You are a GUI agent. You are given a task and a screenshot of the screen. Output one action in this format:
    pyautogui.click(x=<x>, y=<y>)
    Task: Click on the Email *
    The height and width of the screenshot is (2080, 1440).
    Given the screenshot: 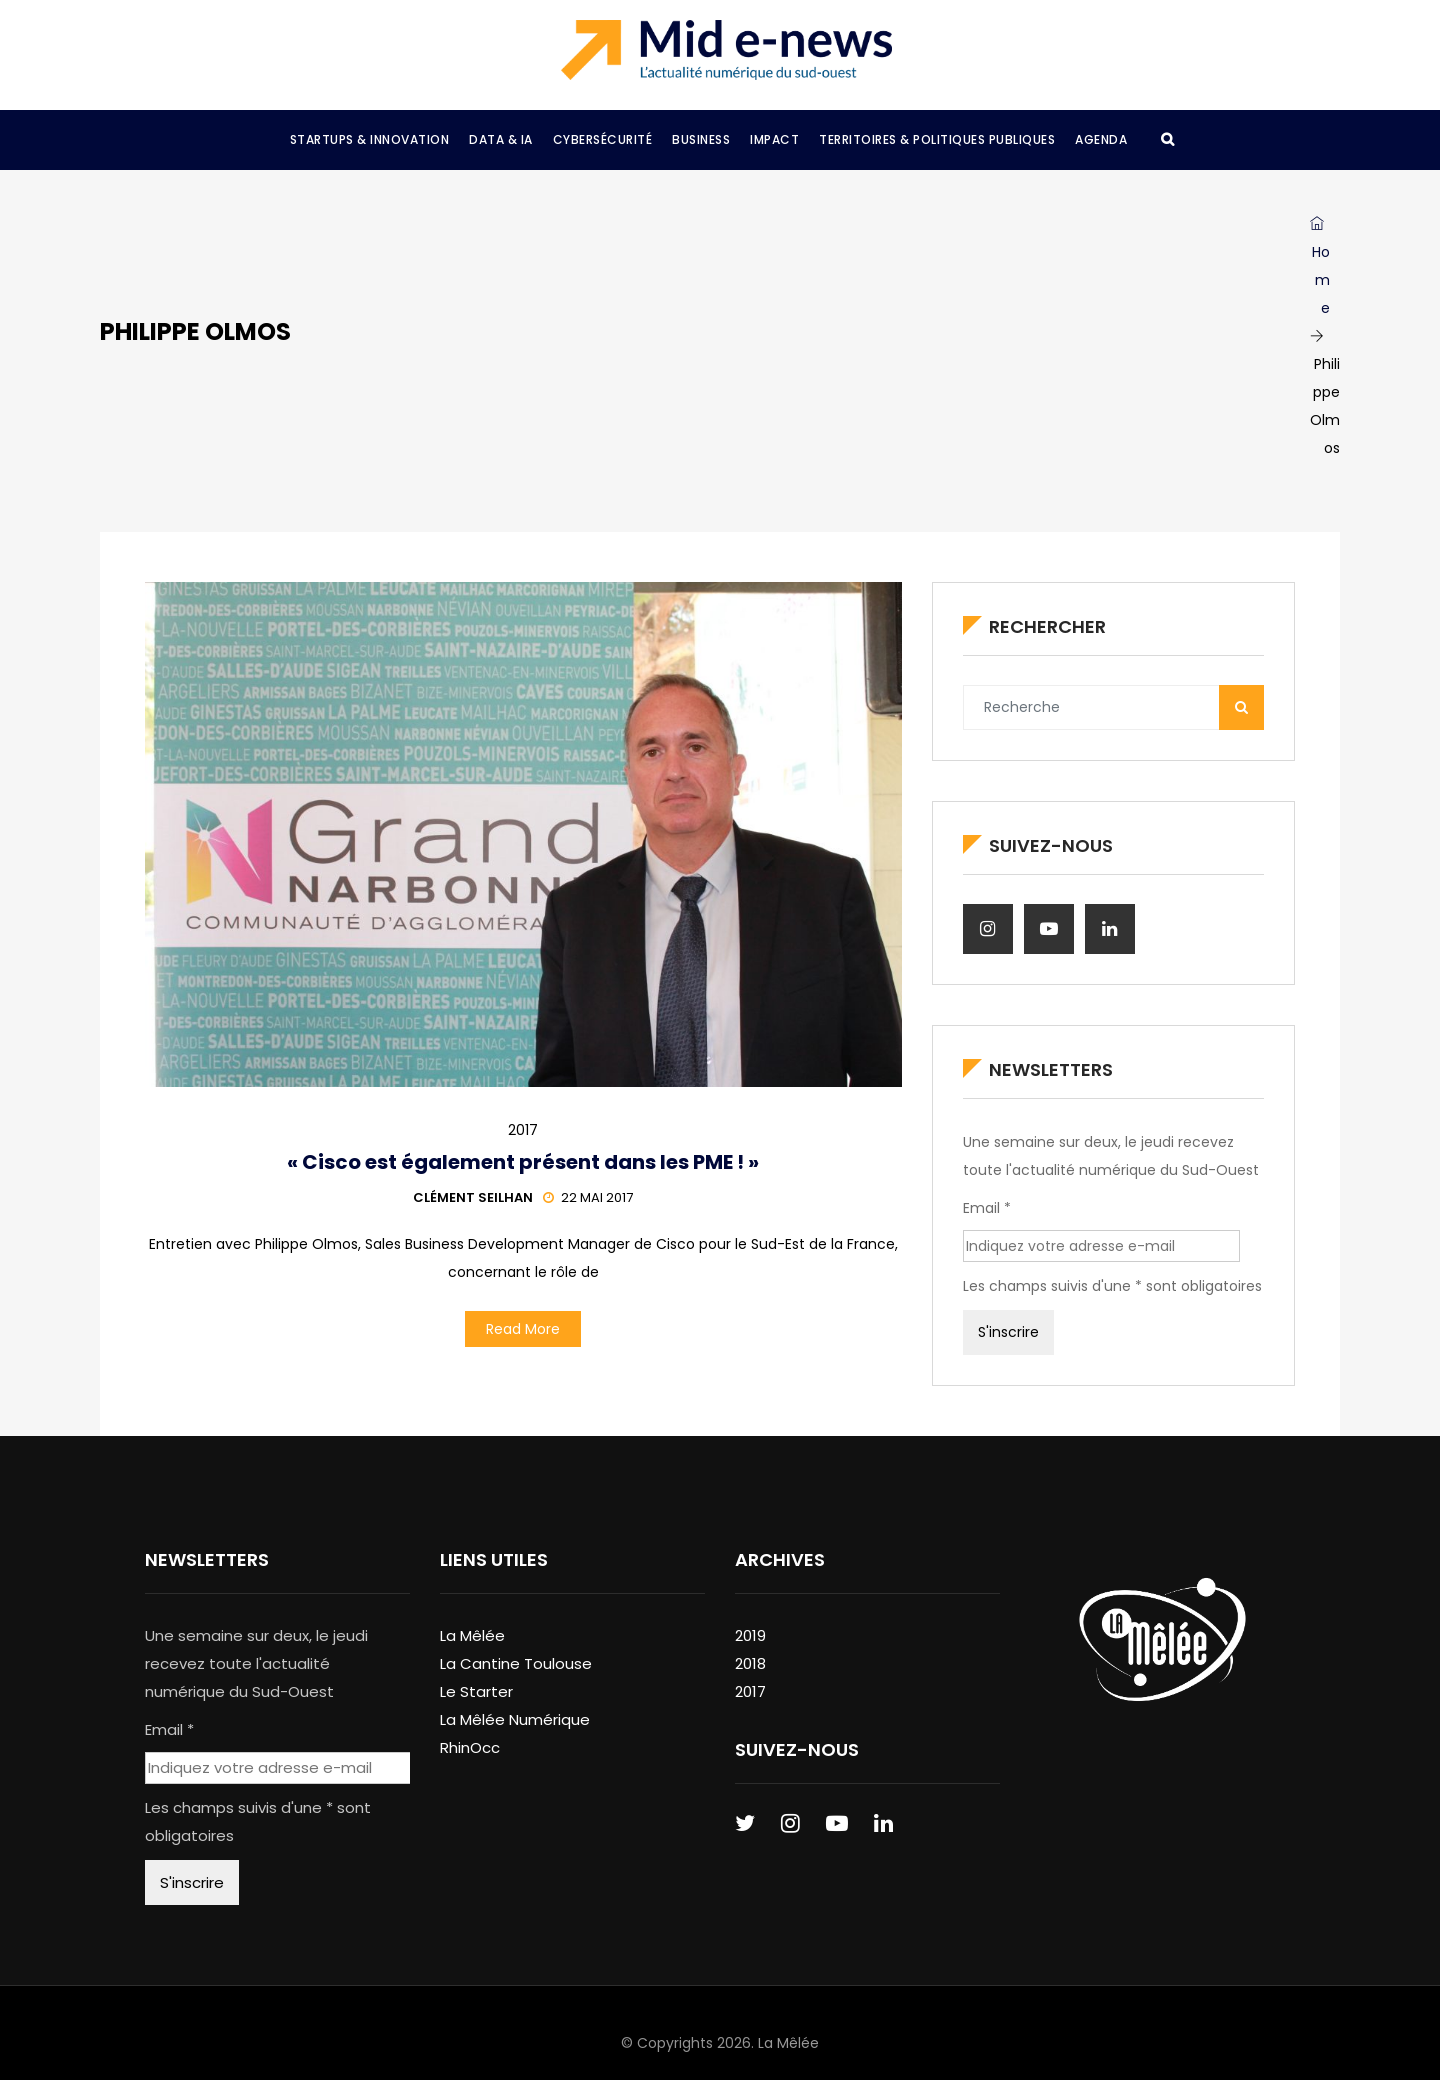 What is the action you would take?
    pyautogui.click(x=987, y=1208)
    